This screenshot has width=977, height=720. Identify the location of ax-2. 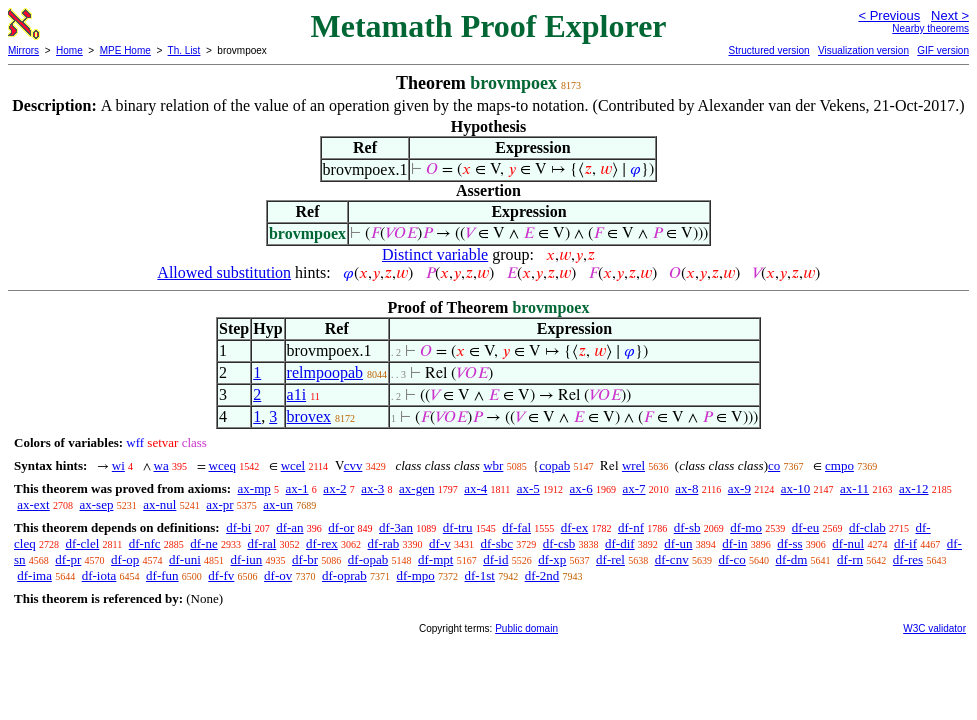
(334, 488).